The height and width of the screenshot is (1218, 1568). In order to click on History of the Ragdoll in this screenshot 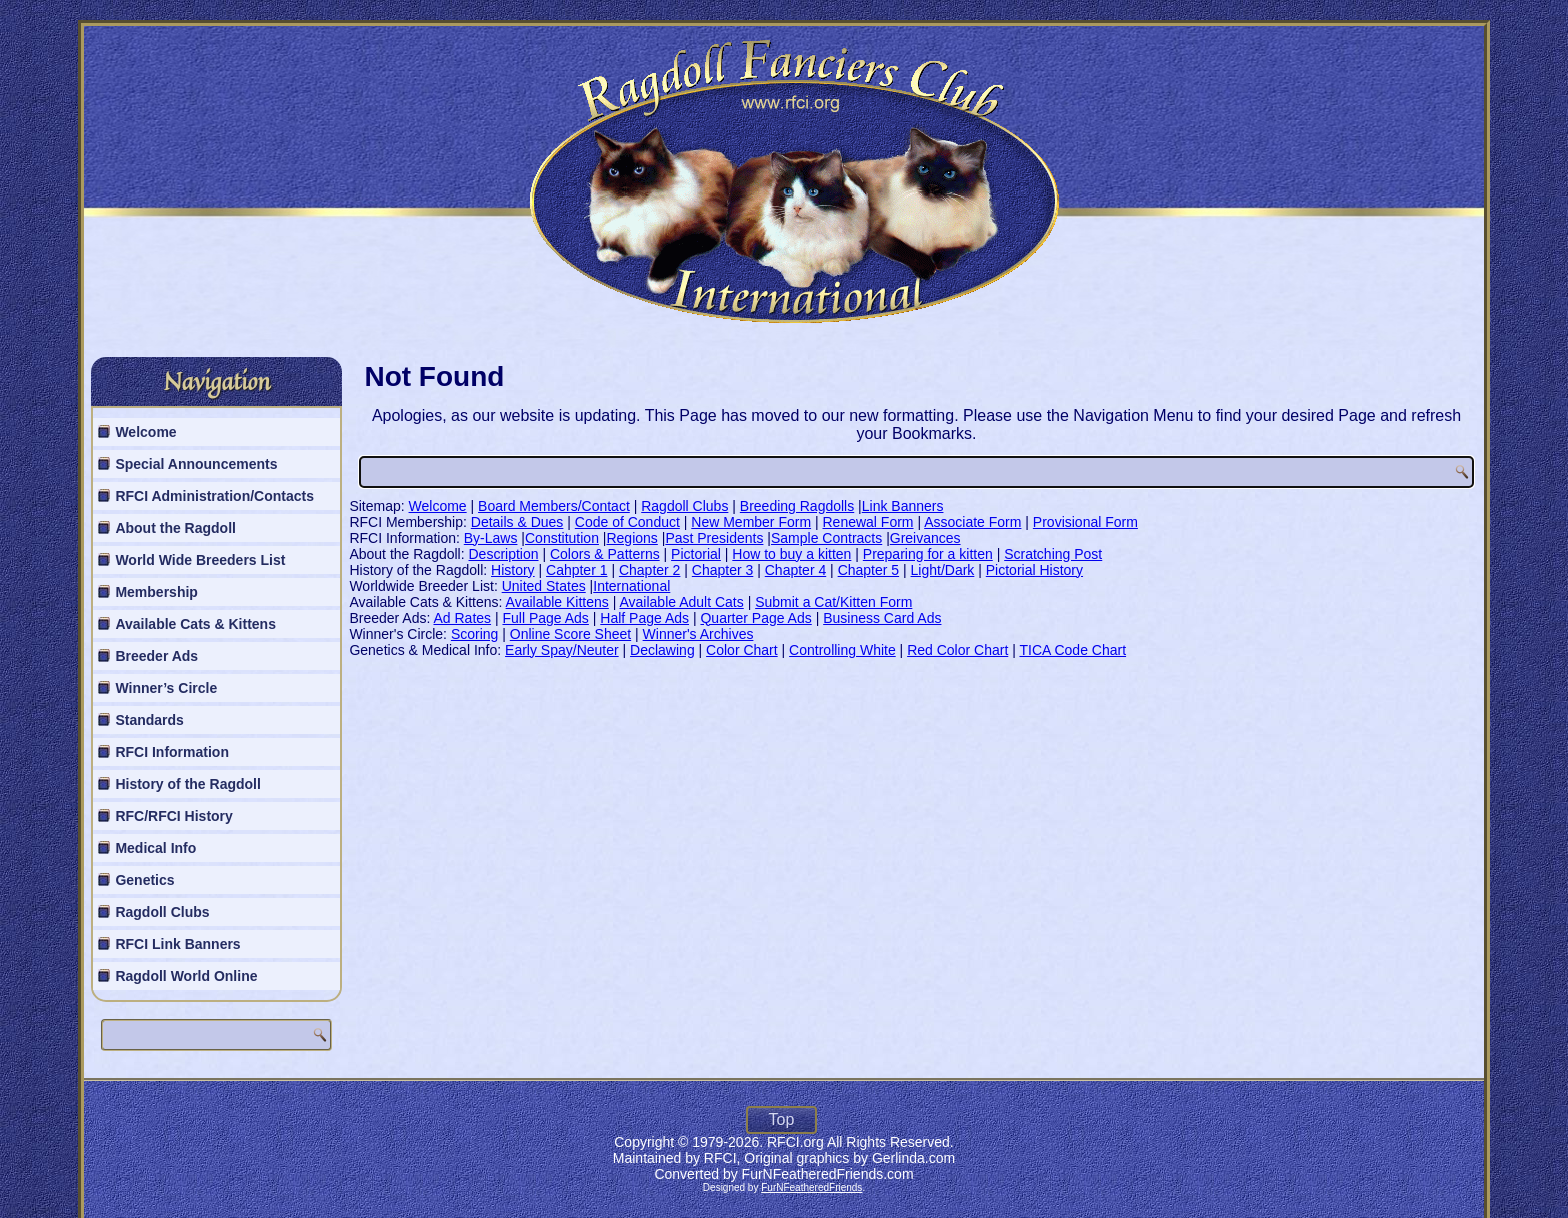, I will do `click(187, 784)`.